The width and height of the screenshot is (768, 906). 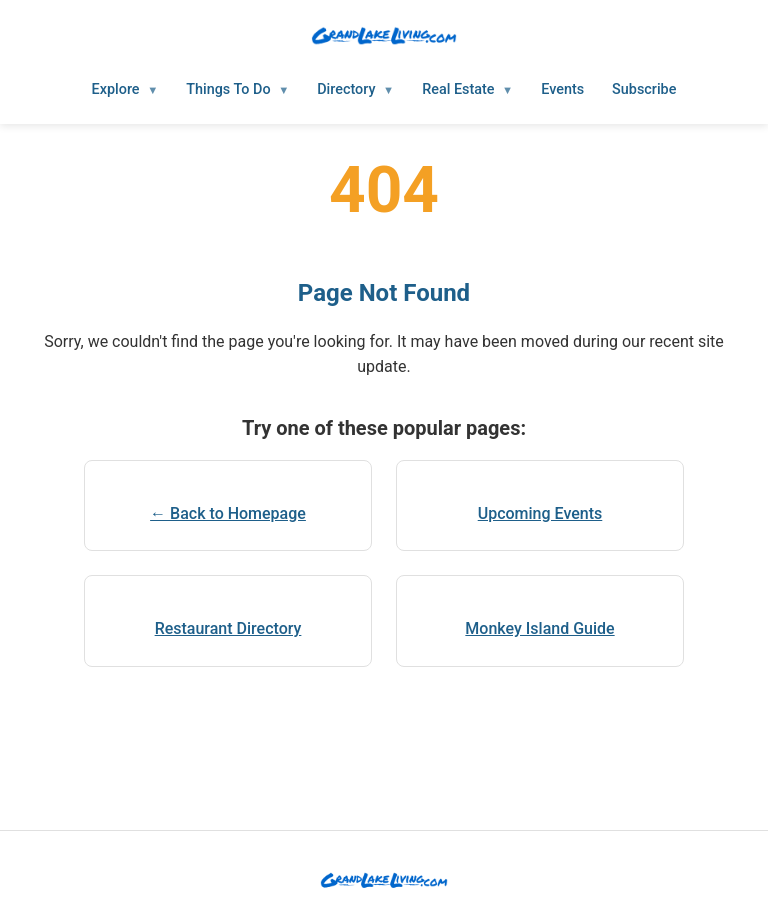 I want to click on Restaurant Directory, so click(x=228, y=628).